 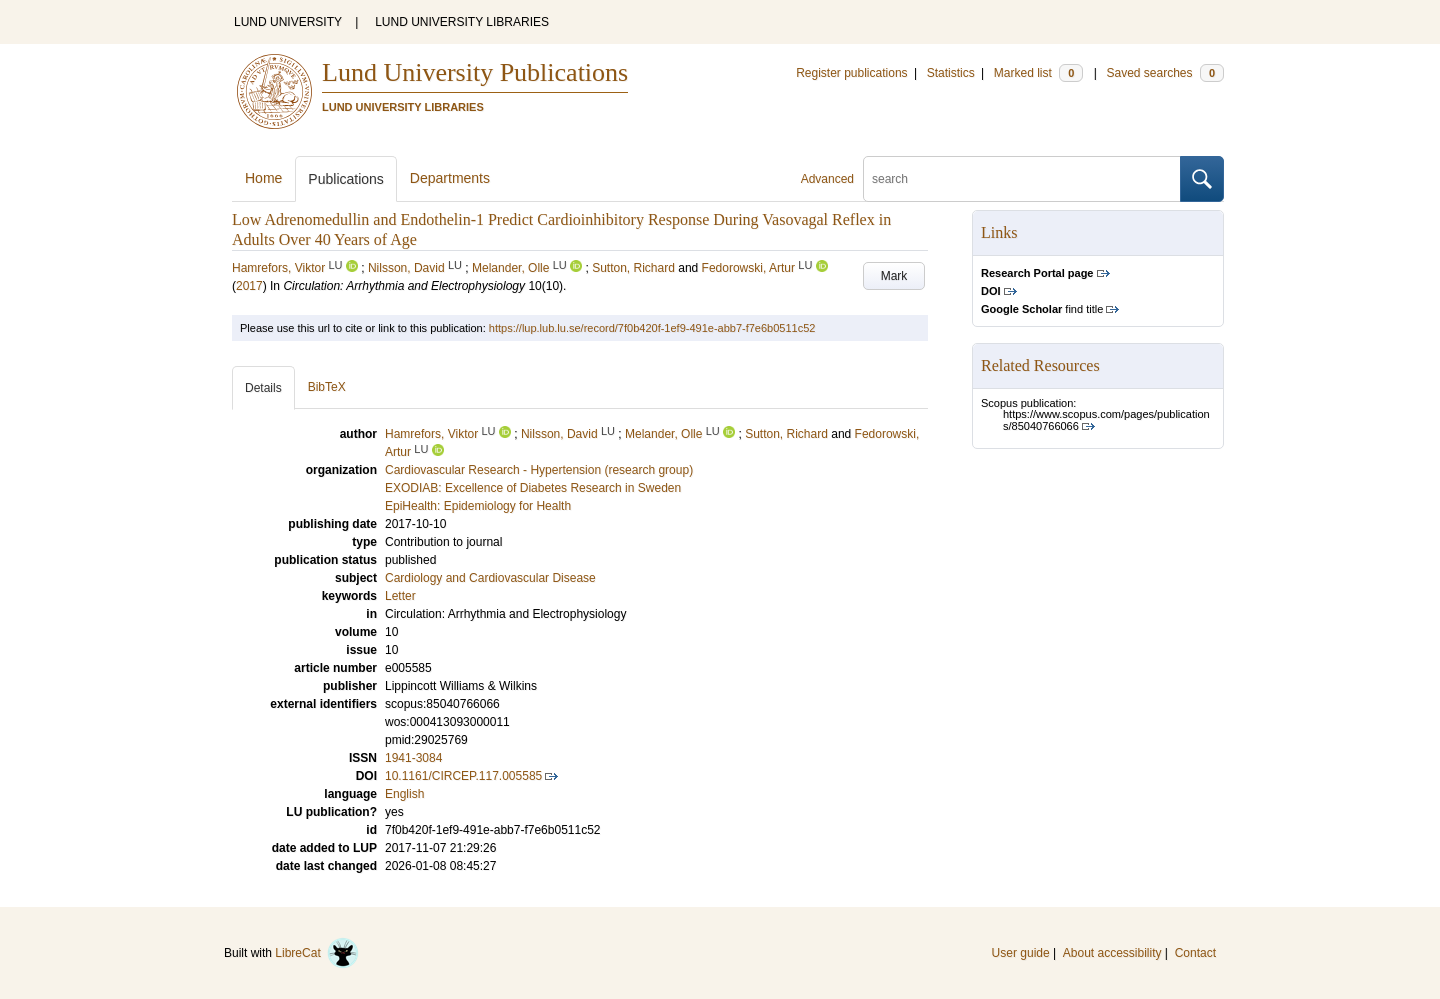 I want to click on LUND UNIVERSITY, so click(x=288, y=22).